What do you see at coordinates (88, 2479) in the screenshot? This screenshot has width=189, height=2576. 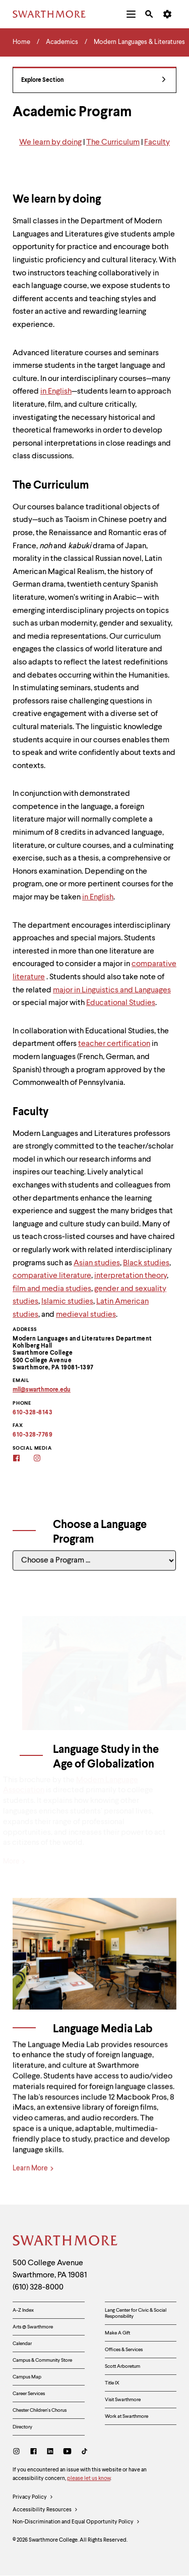 I see `please let us know` at bounding box center [88, 2479].